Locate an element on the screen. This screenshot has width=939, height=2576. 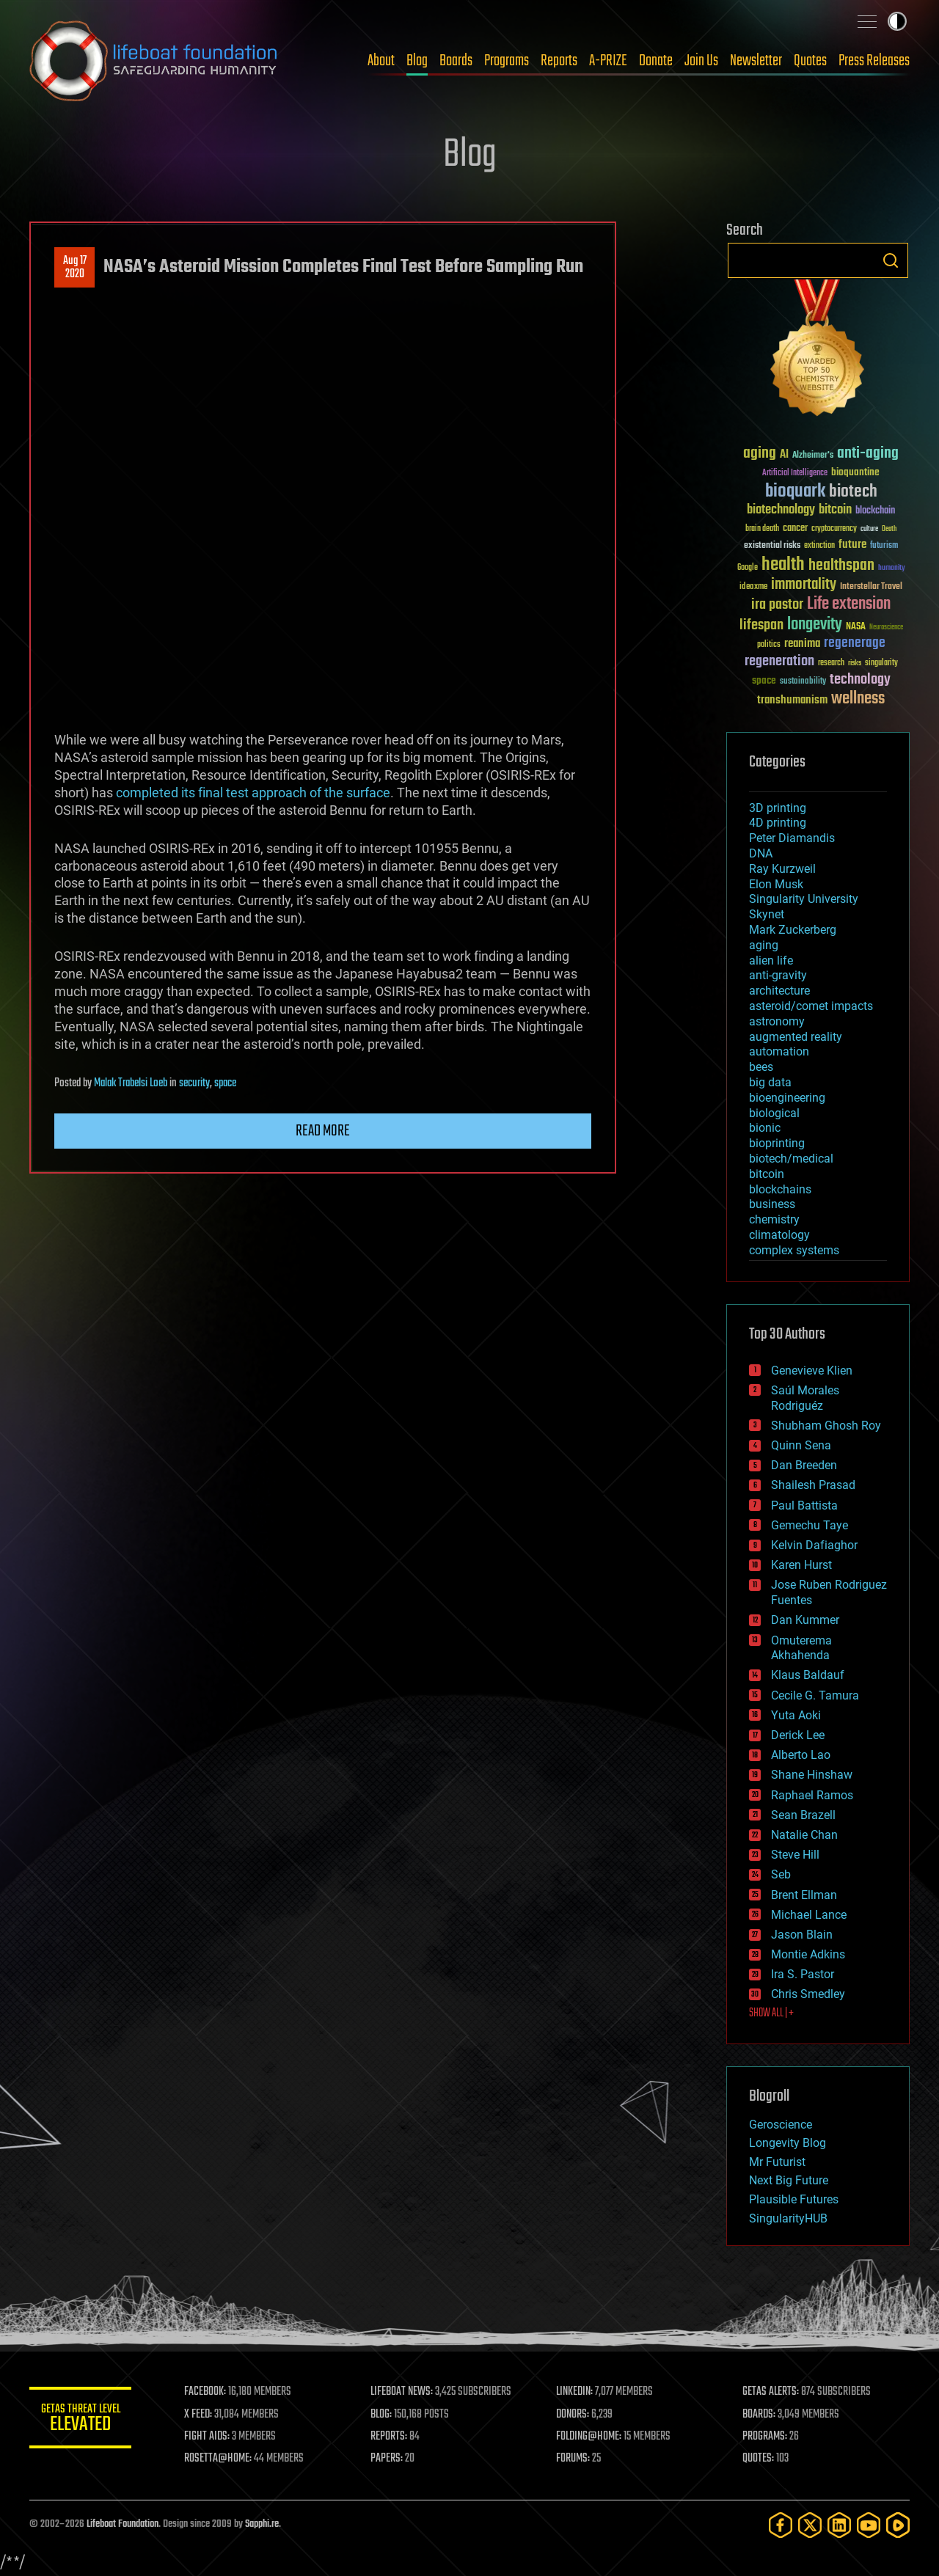
climatology is located at coordinates (779, 1235).